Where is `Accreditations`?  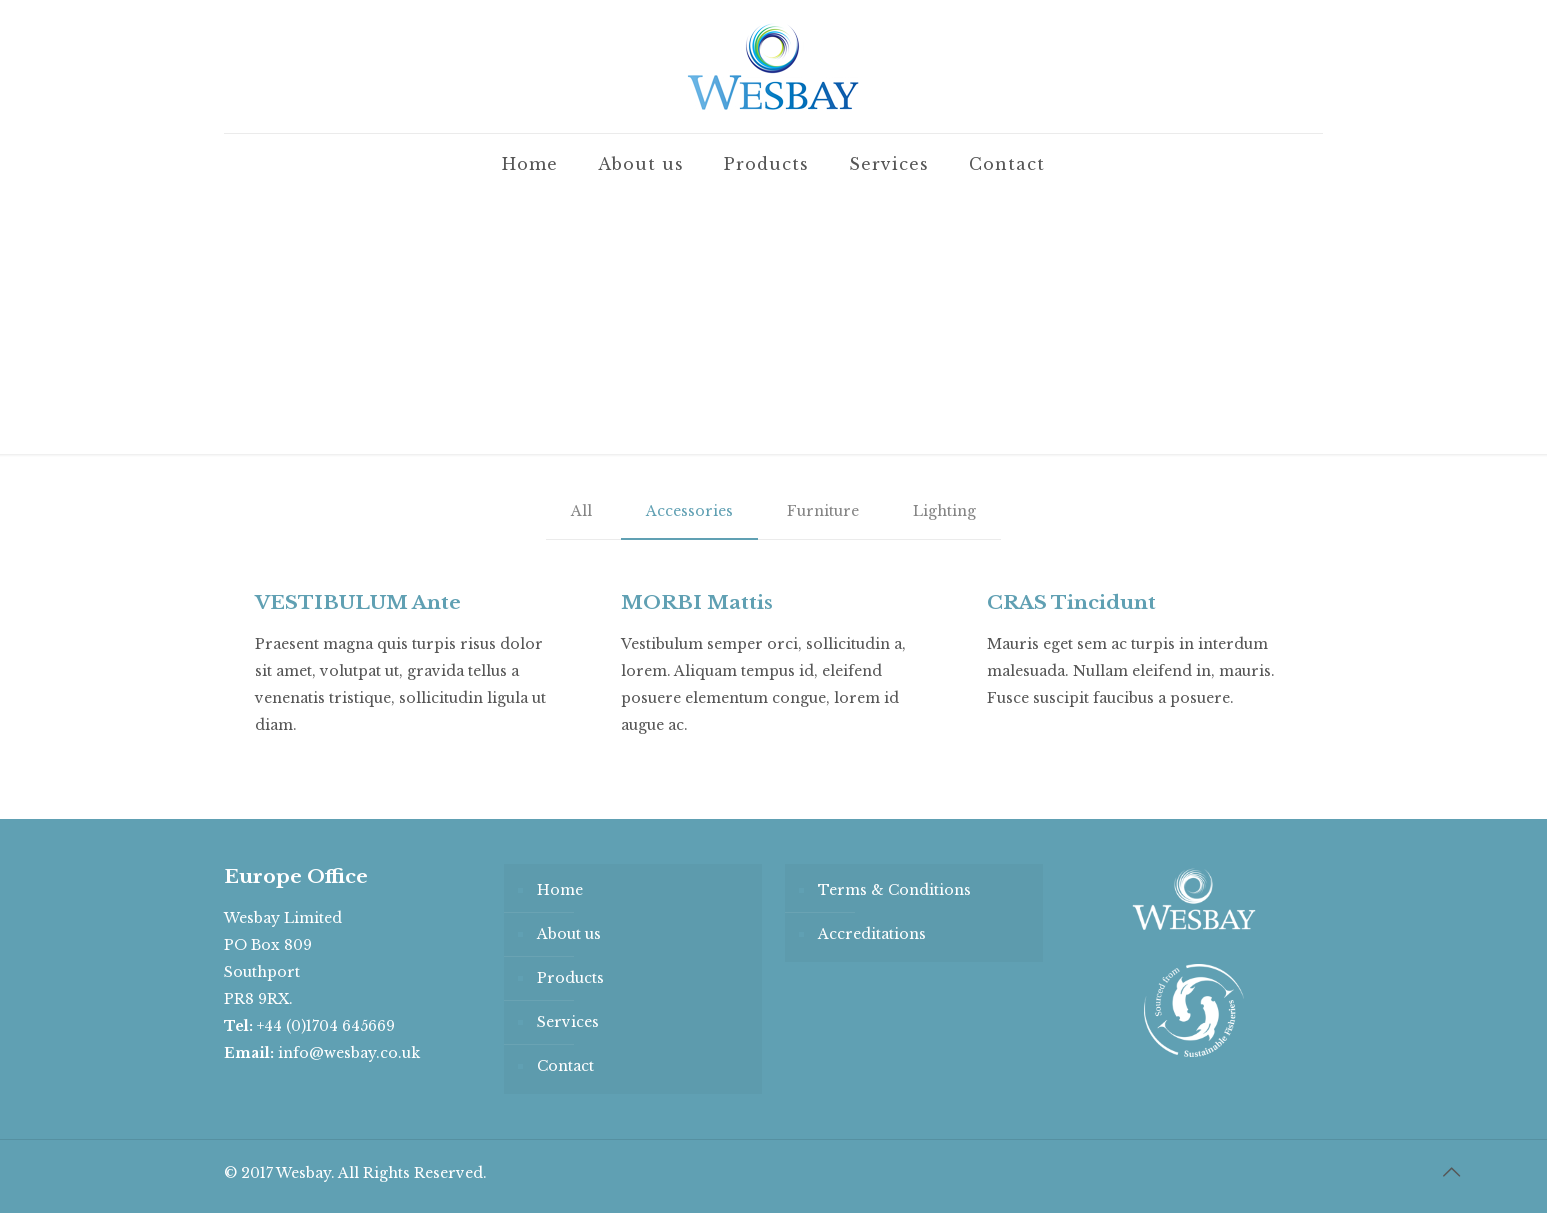
Accreditations is located at coordinates (872, 934).